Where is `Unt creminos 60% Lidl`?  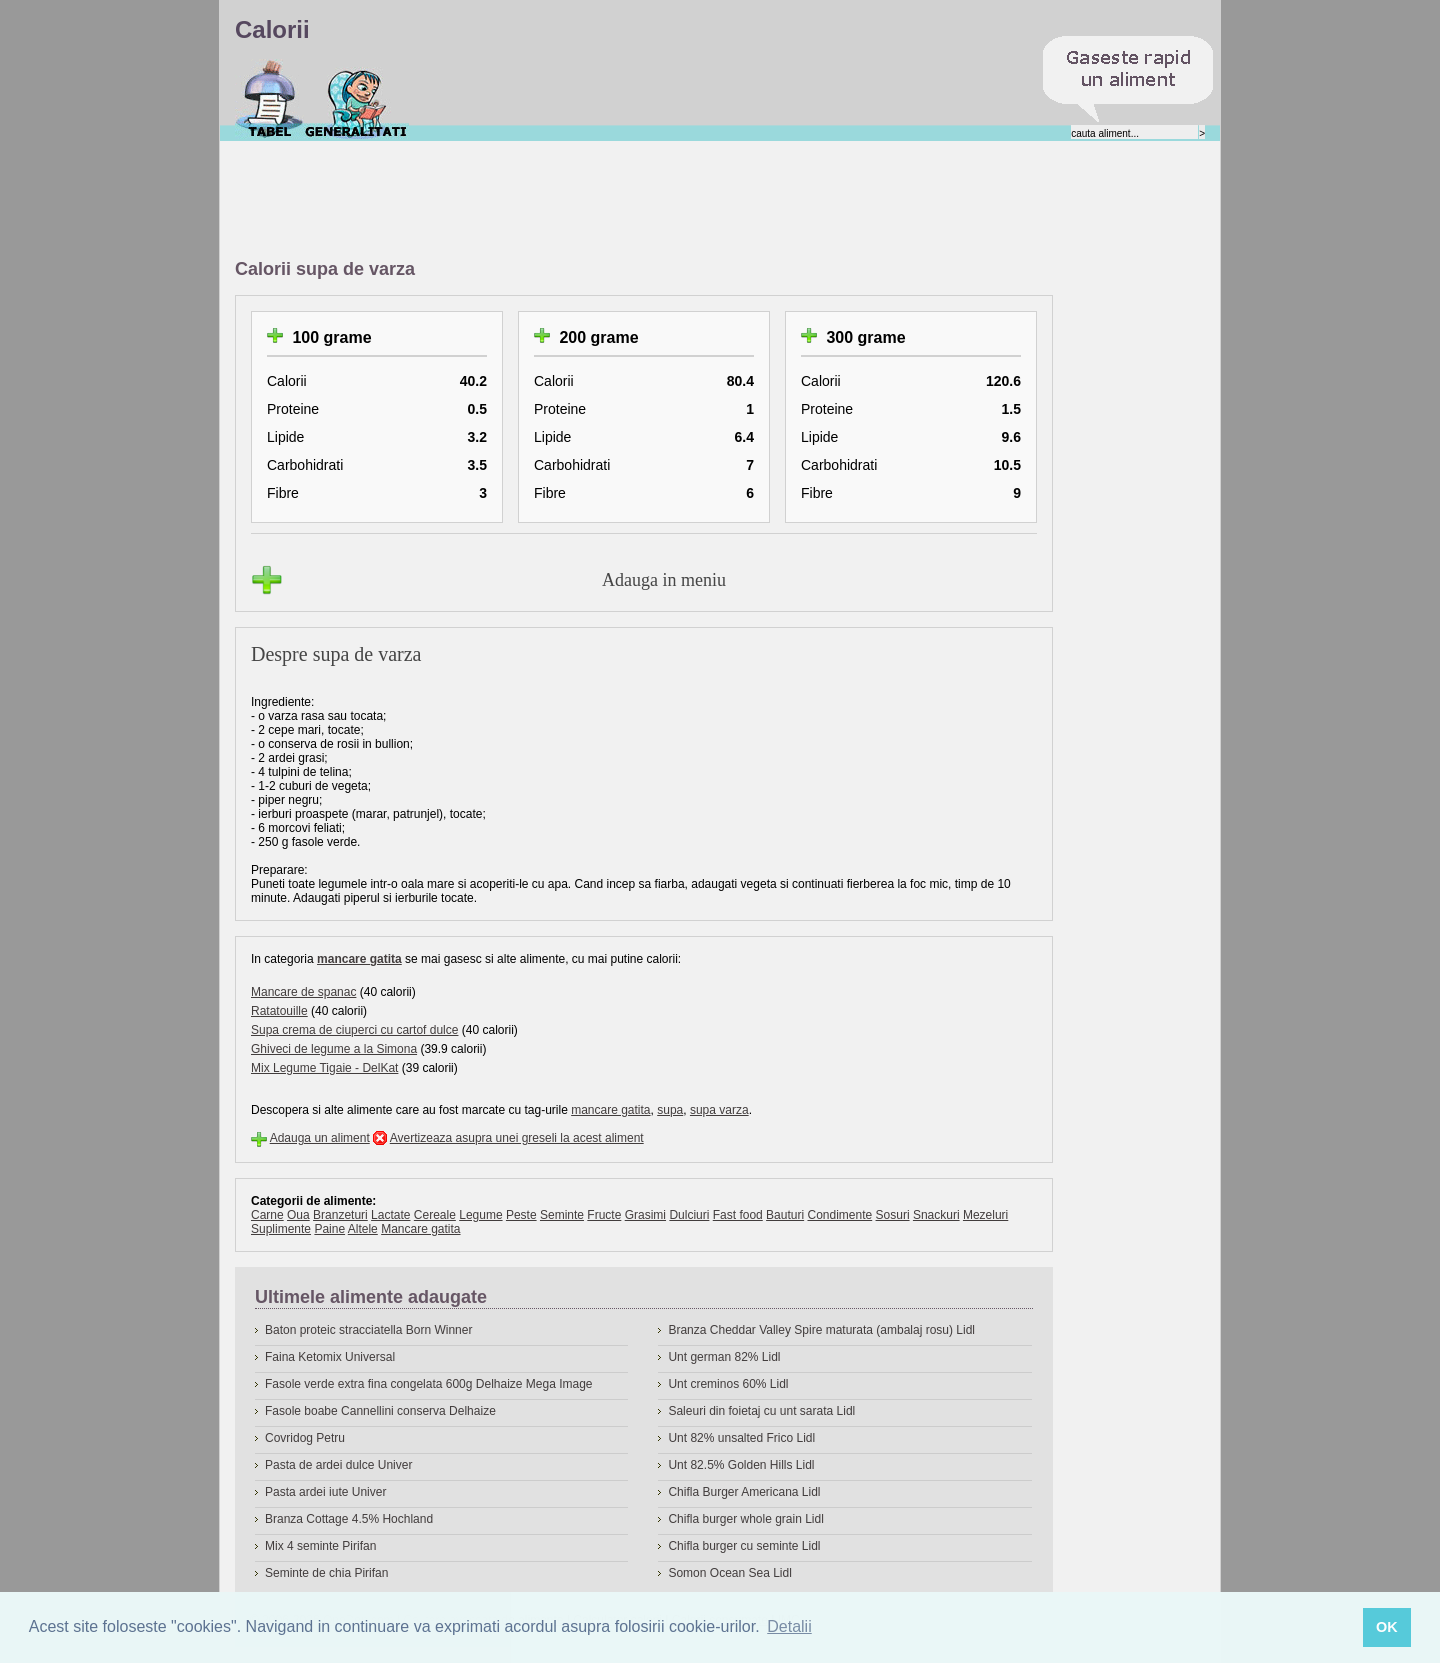
Unt creminos 60% Lidl is located at coordinates (728, 1384).